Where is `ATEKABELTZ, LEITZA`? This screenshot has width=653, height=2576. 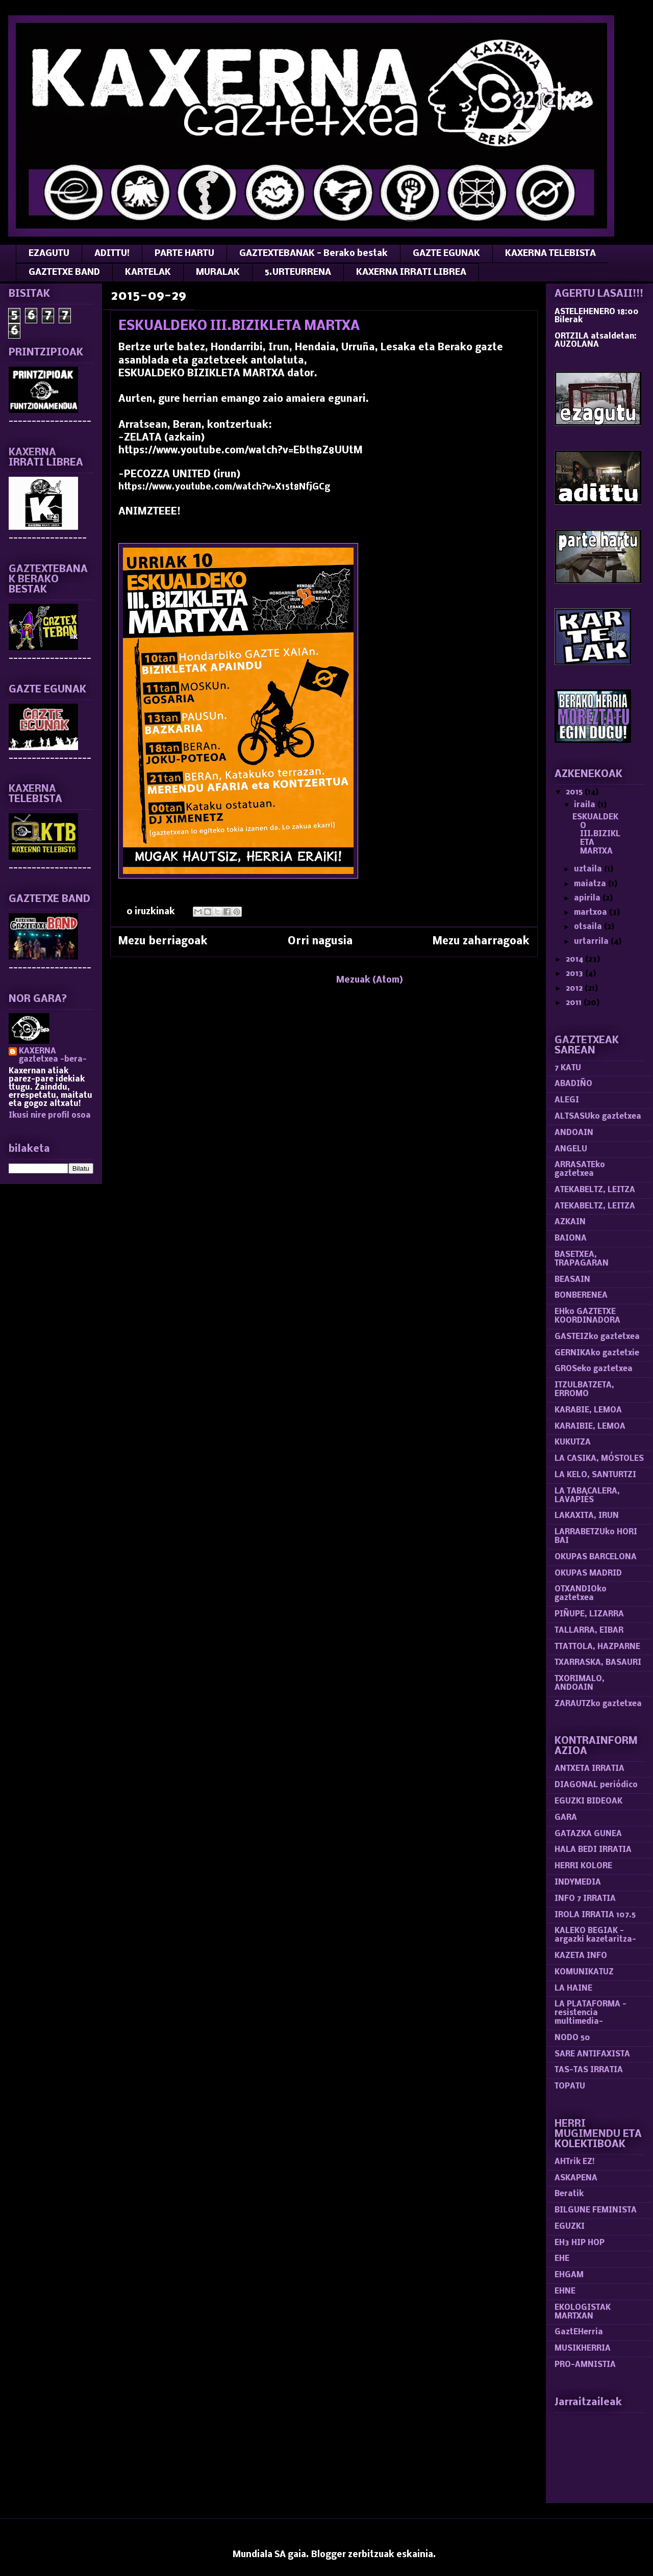
ATEKABELTZ, LEITZA is located at coordinates (595, 1190).